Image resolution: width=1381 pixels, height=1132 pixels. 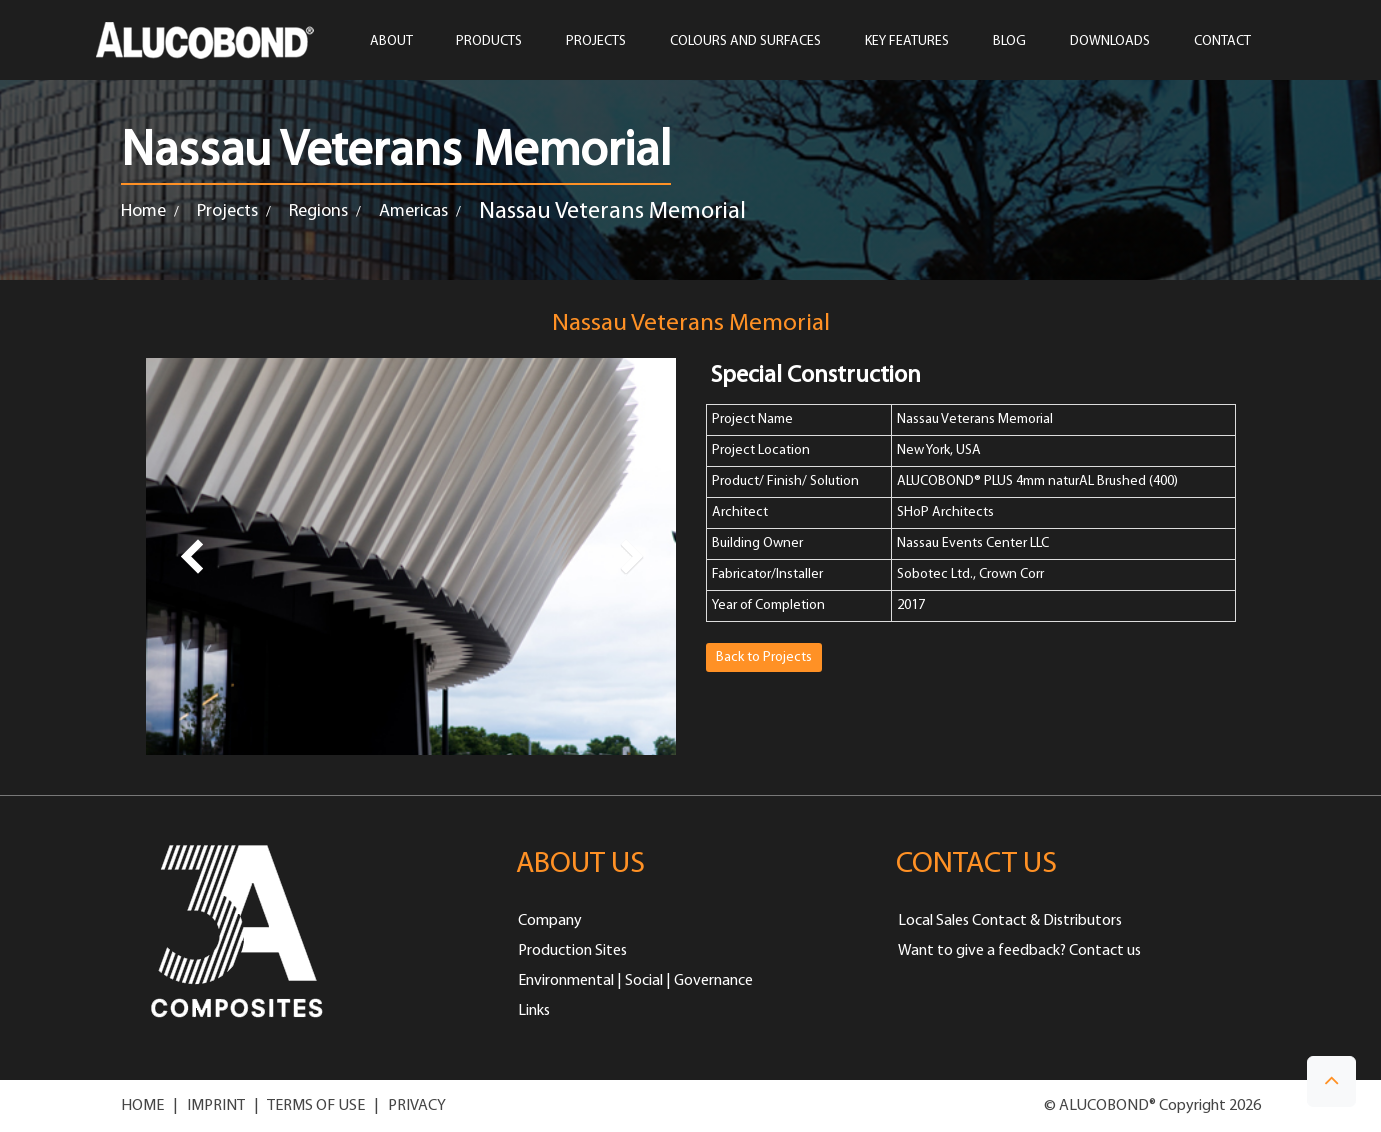 I want to click on PROJECTS, so click(x=596, y=42).